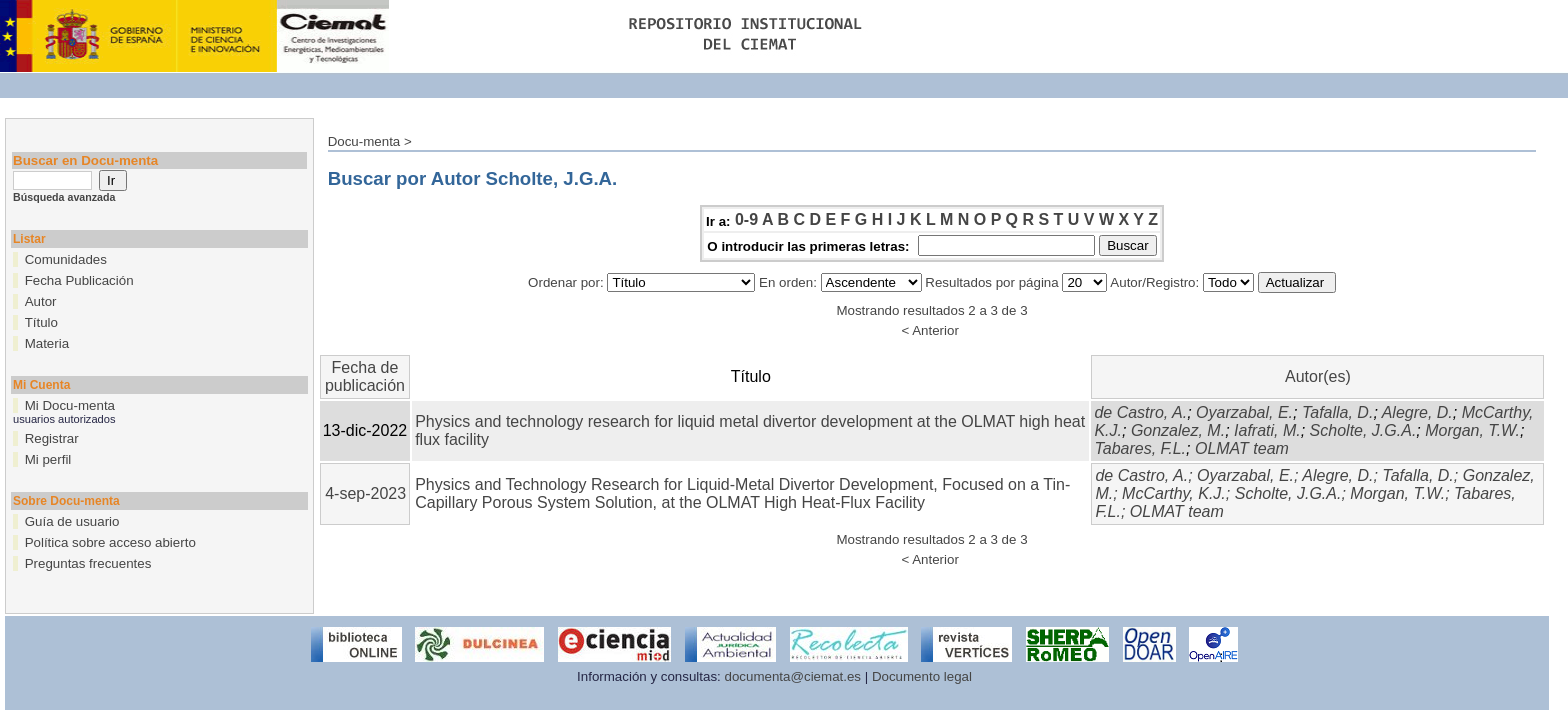  Describe the element at coordinates (793, 676) in the screenshot. I see `documenta@ciemat.es` at that location.